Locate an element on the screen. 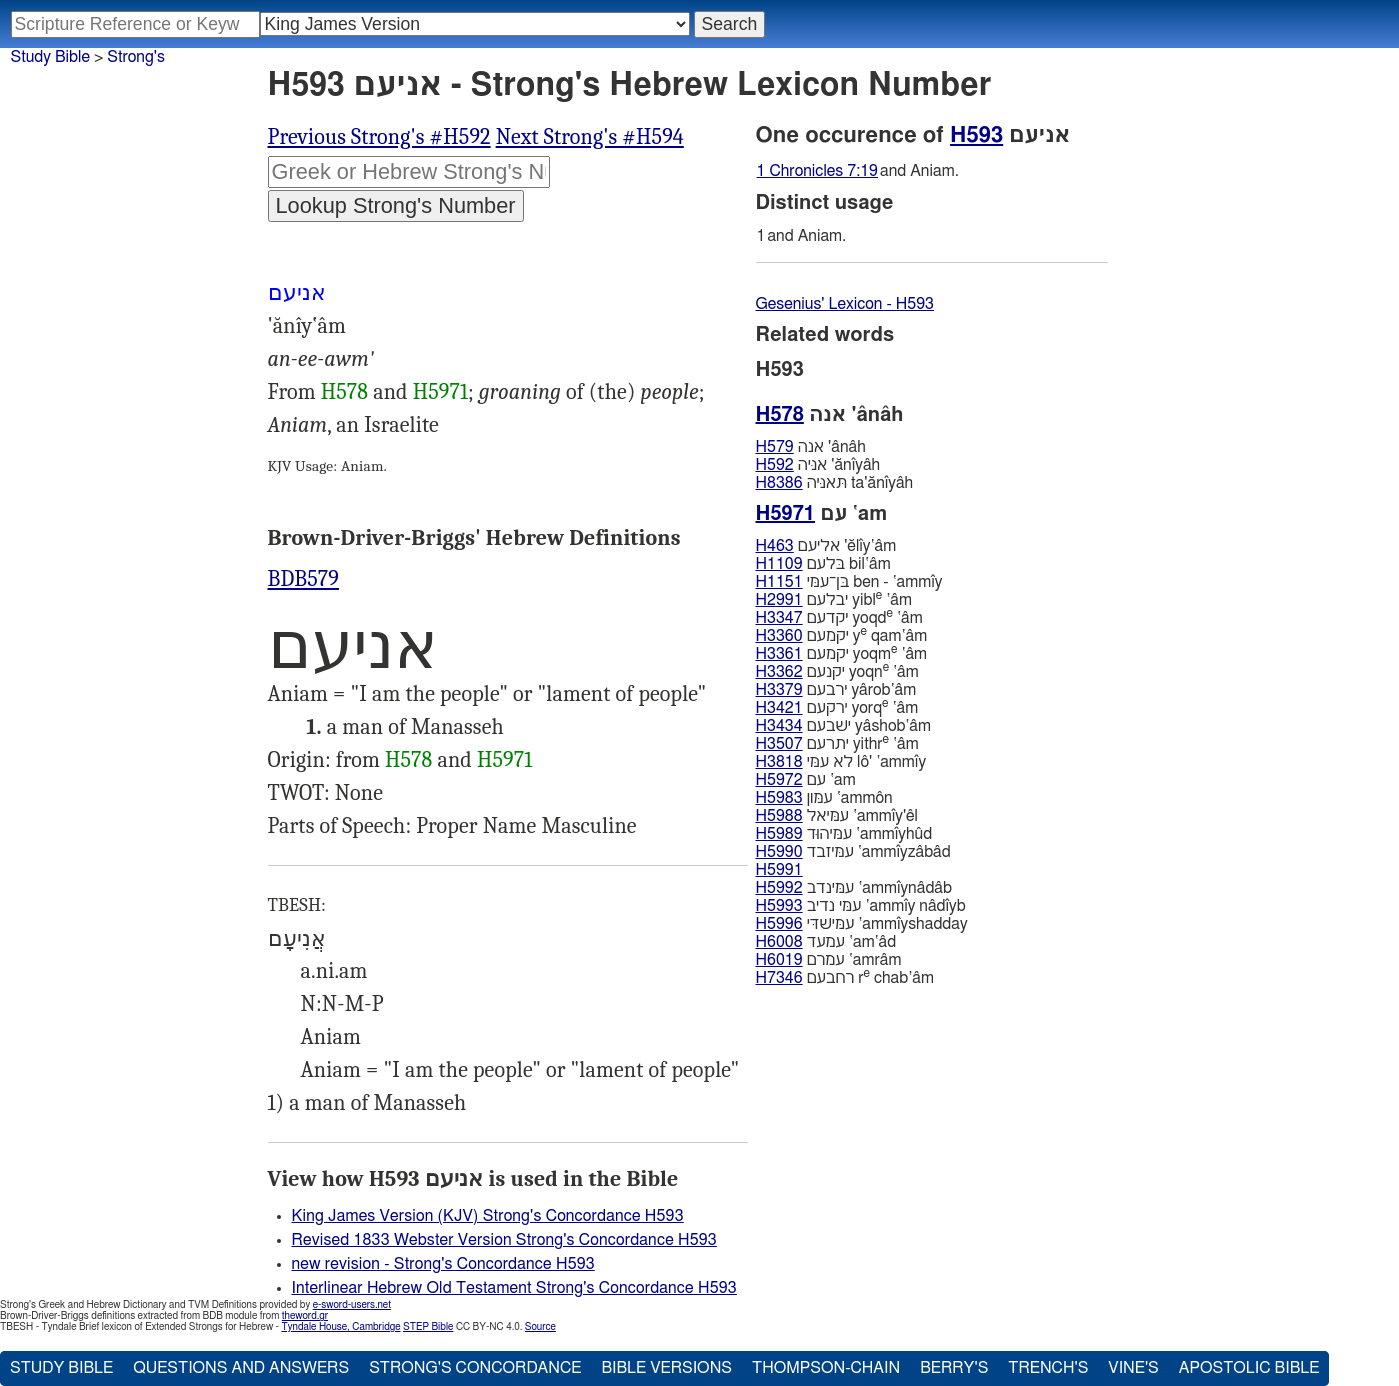 Image resolution: width=1399 pixels, height=1386 pixels. H2991 is located at coordinates (779, 600).